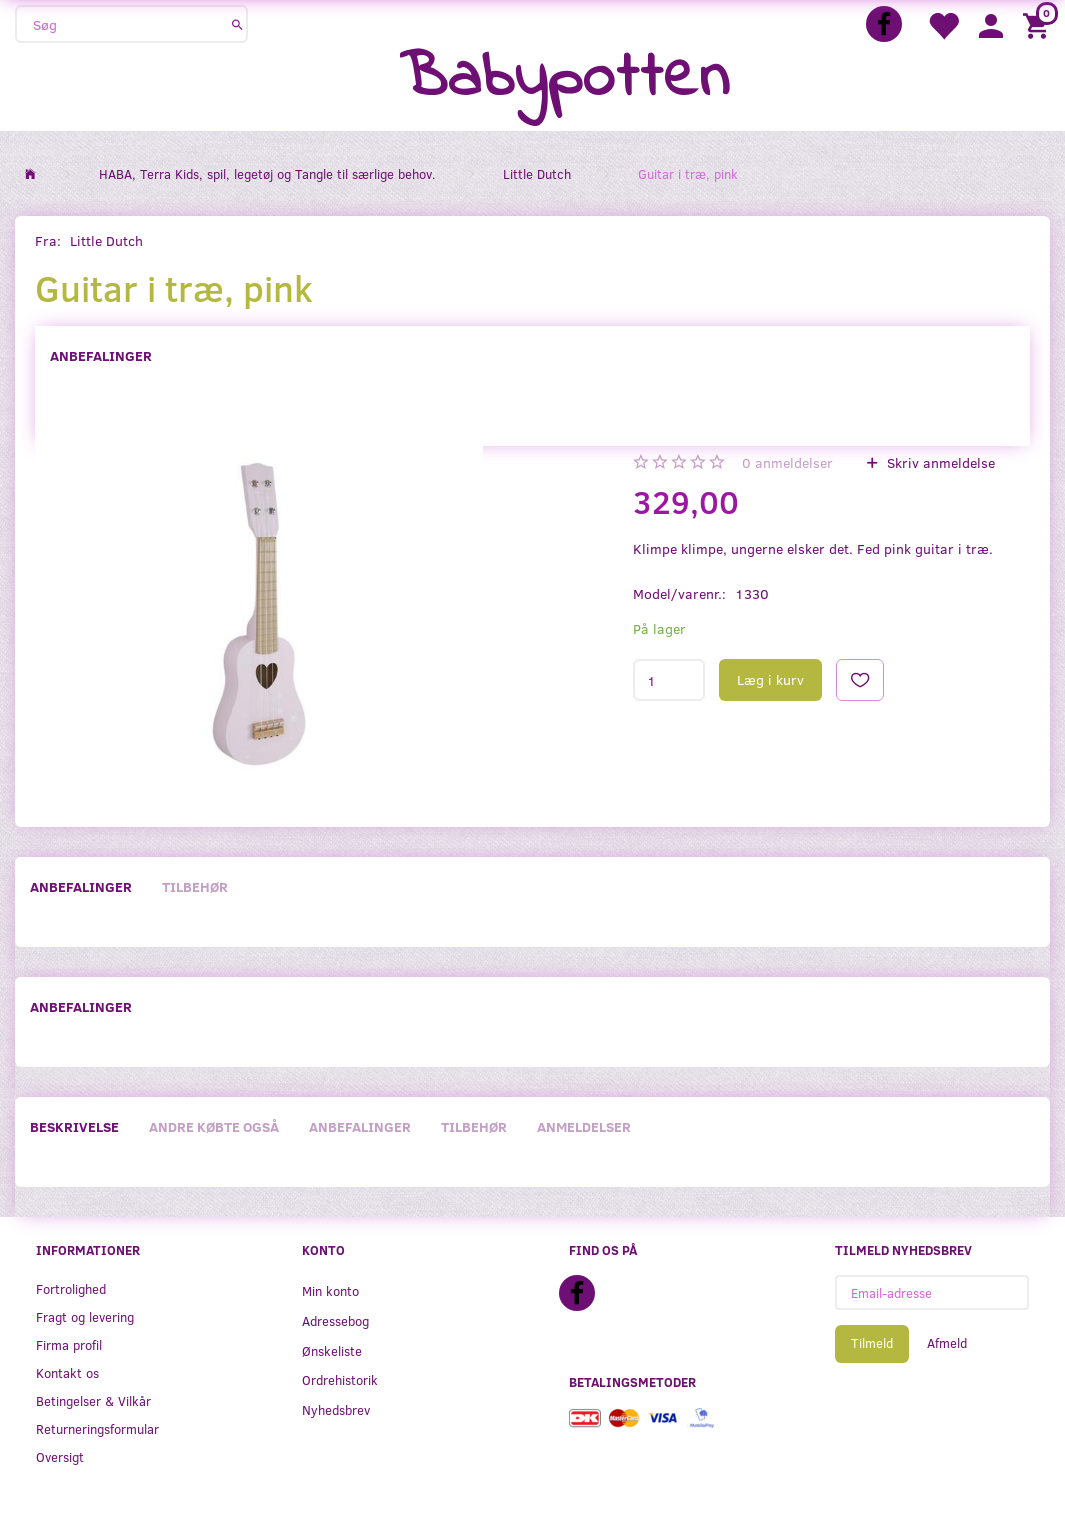  Describe the element at coordinates (67, 1372) in the screenshot. I see `Kontakt os` at that location.